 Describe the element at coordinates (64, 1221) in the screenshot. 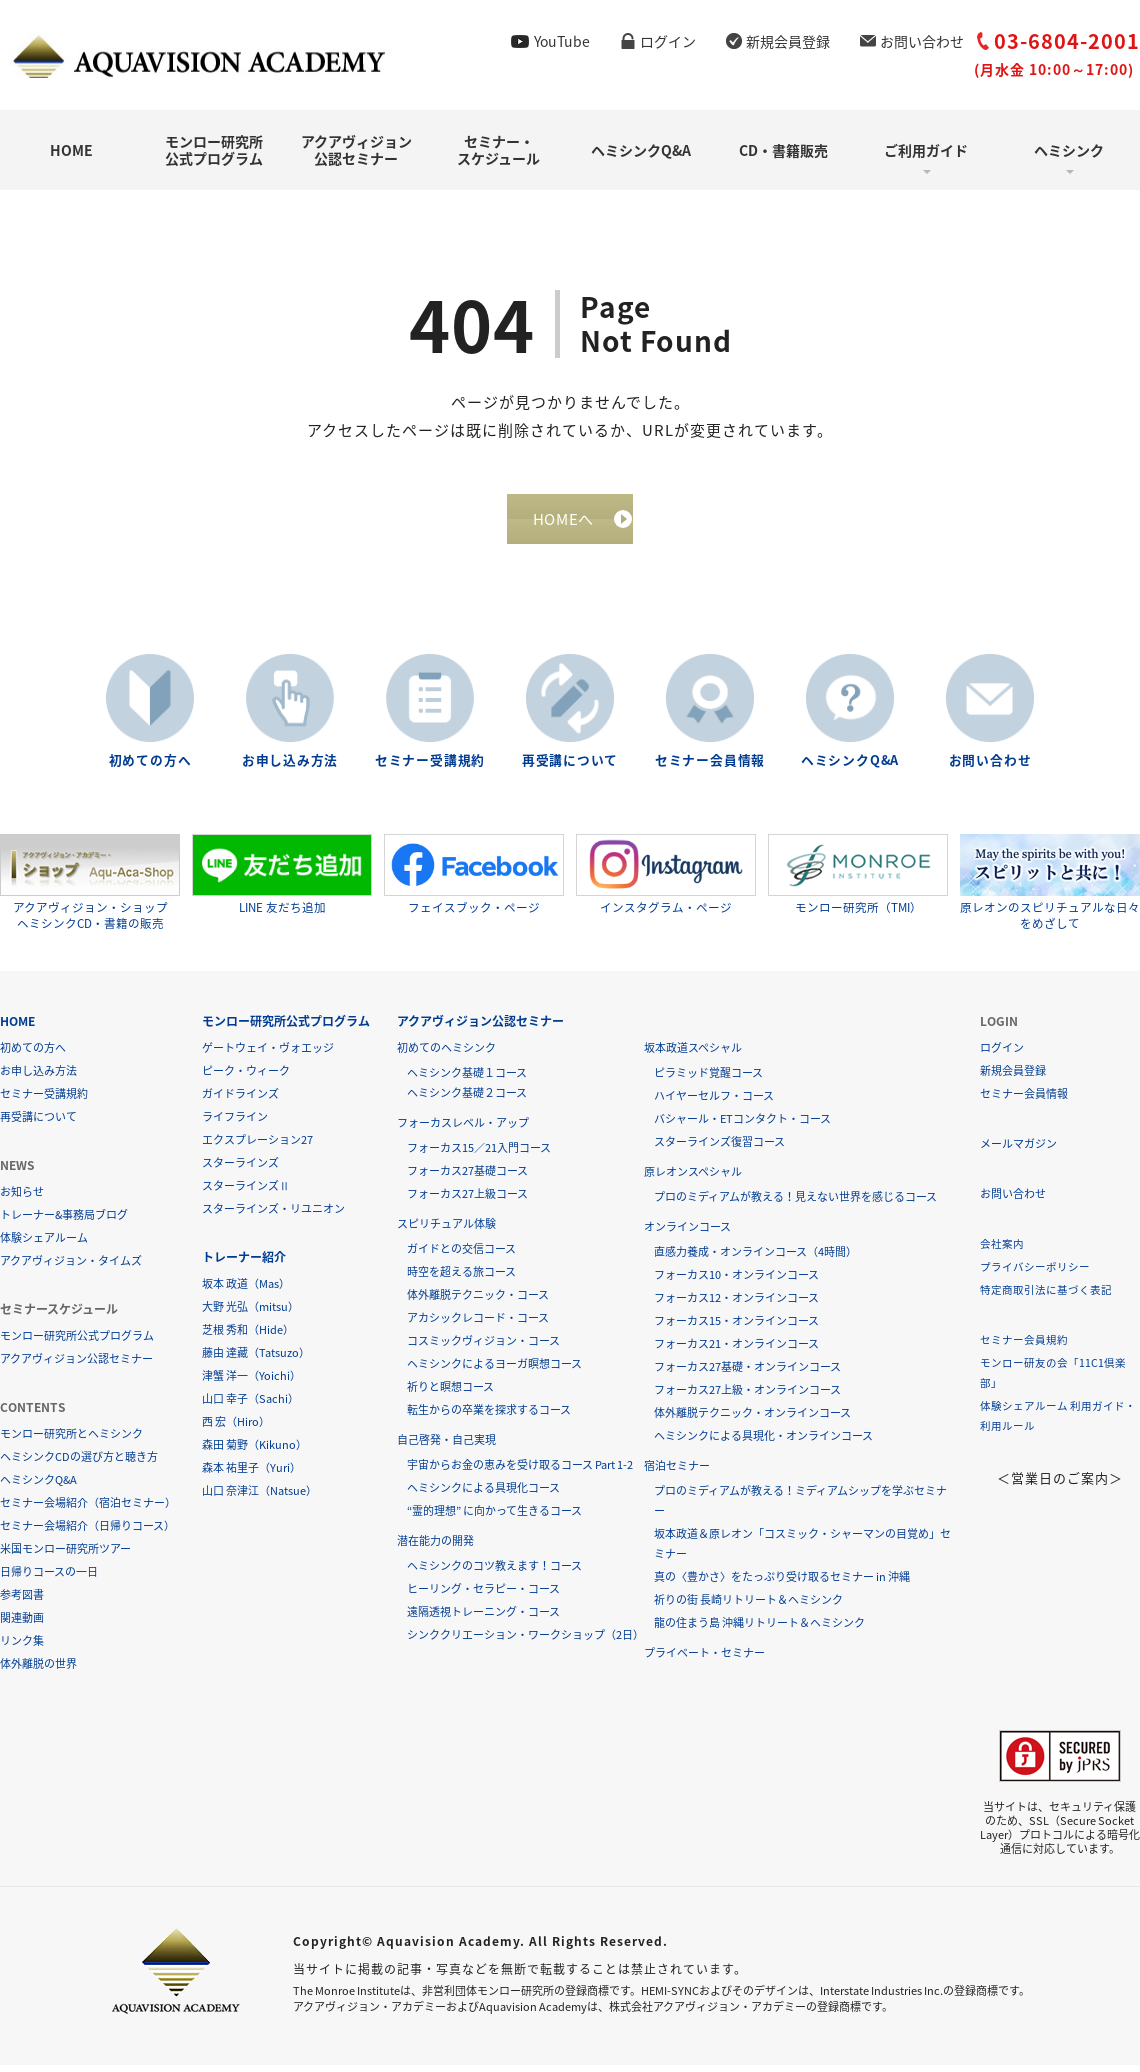

I see `トレーナー&事務局ブログ` at that location.